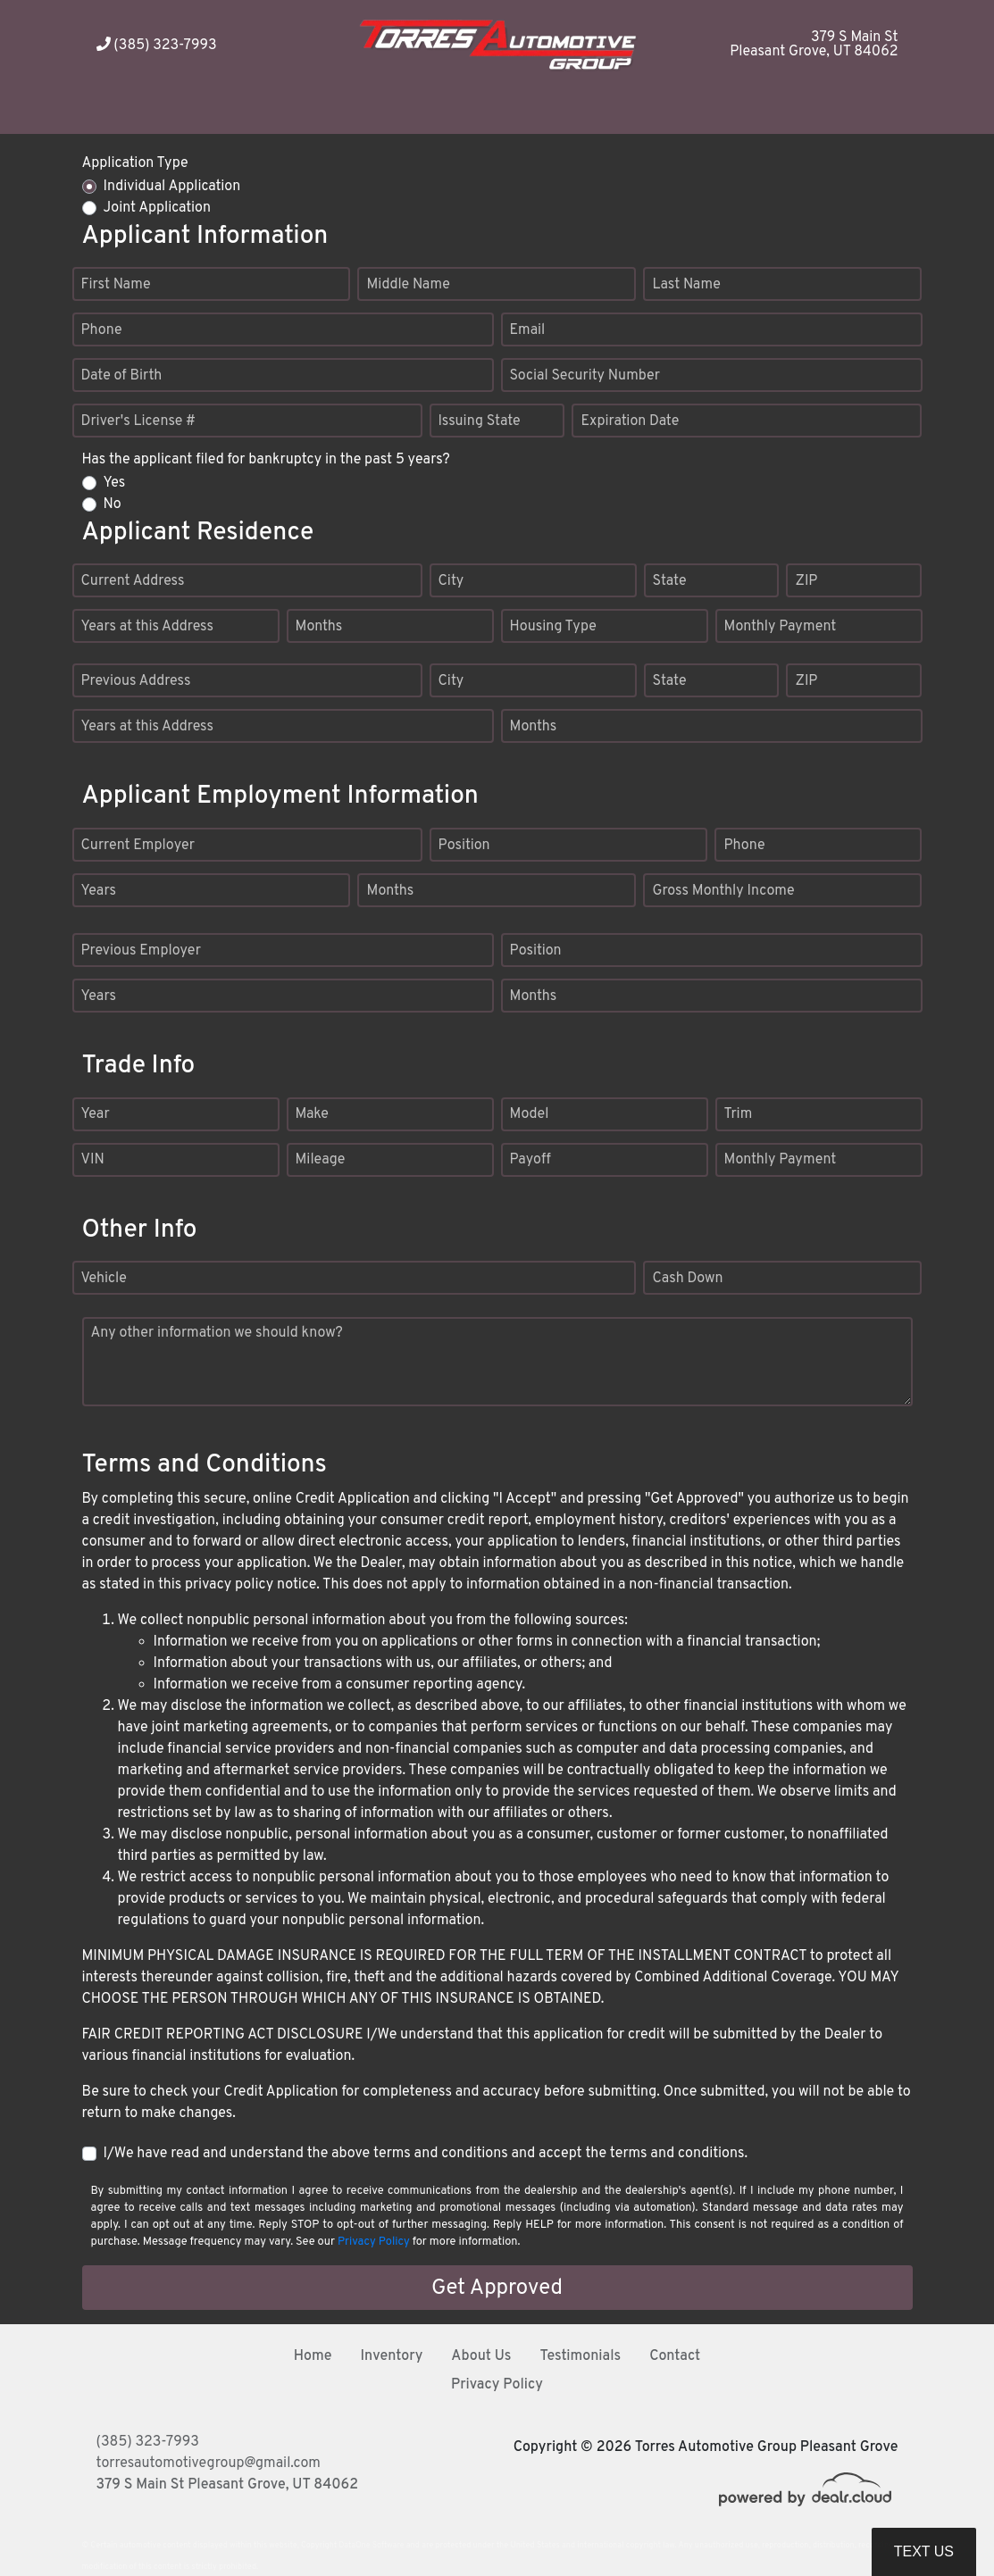 The width and height of the screenshot is (994, 2576). I want to click on Application Type, so click(135, 163).